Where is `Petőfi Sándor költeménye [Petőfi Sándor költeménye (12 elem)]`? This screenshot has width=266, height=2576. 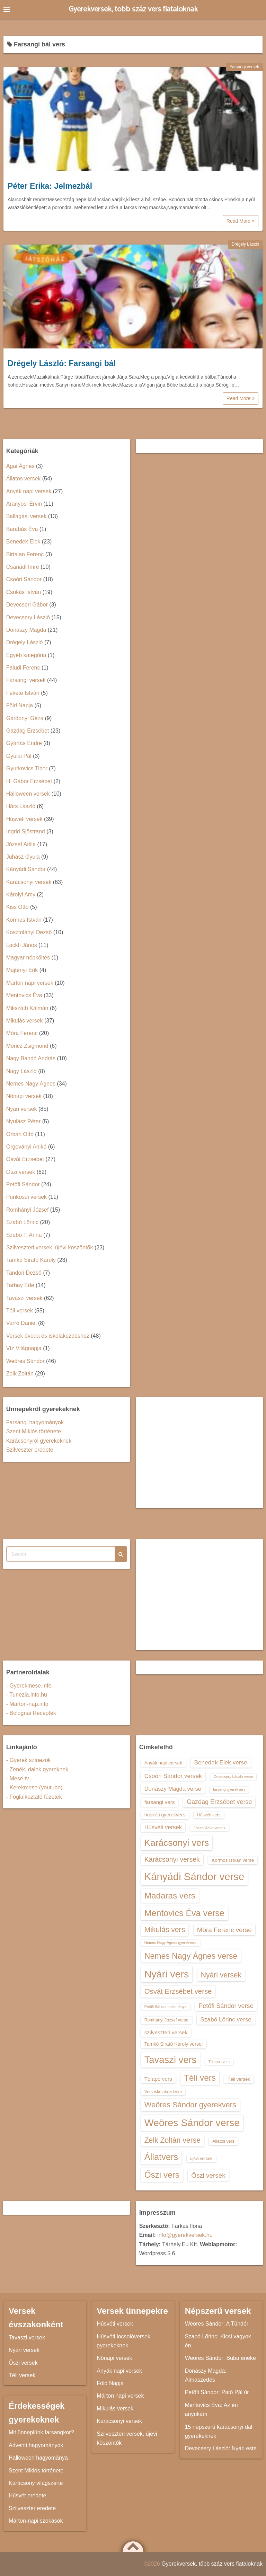
Petőfi Sándor költeménye [Petőfi Sándor költeménye (12 elem)] is located at coordinates (165, 2006).